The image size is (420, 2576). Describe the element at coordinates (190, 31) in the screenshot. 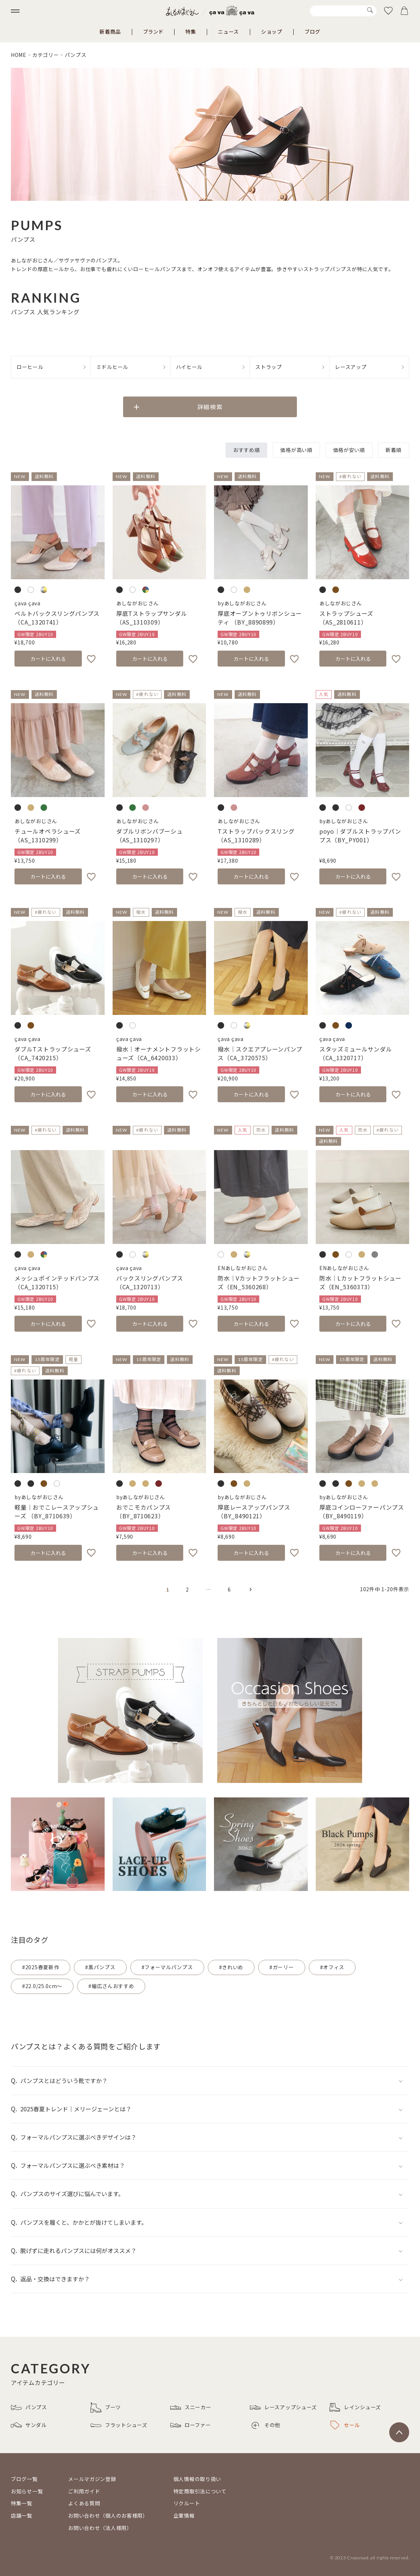

I see `特集` at that location.